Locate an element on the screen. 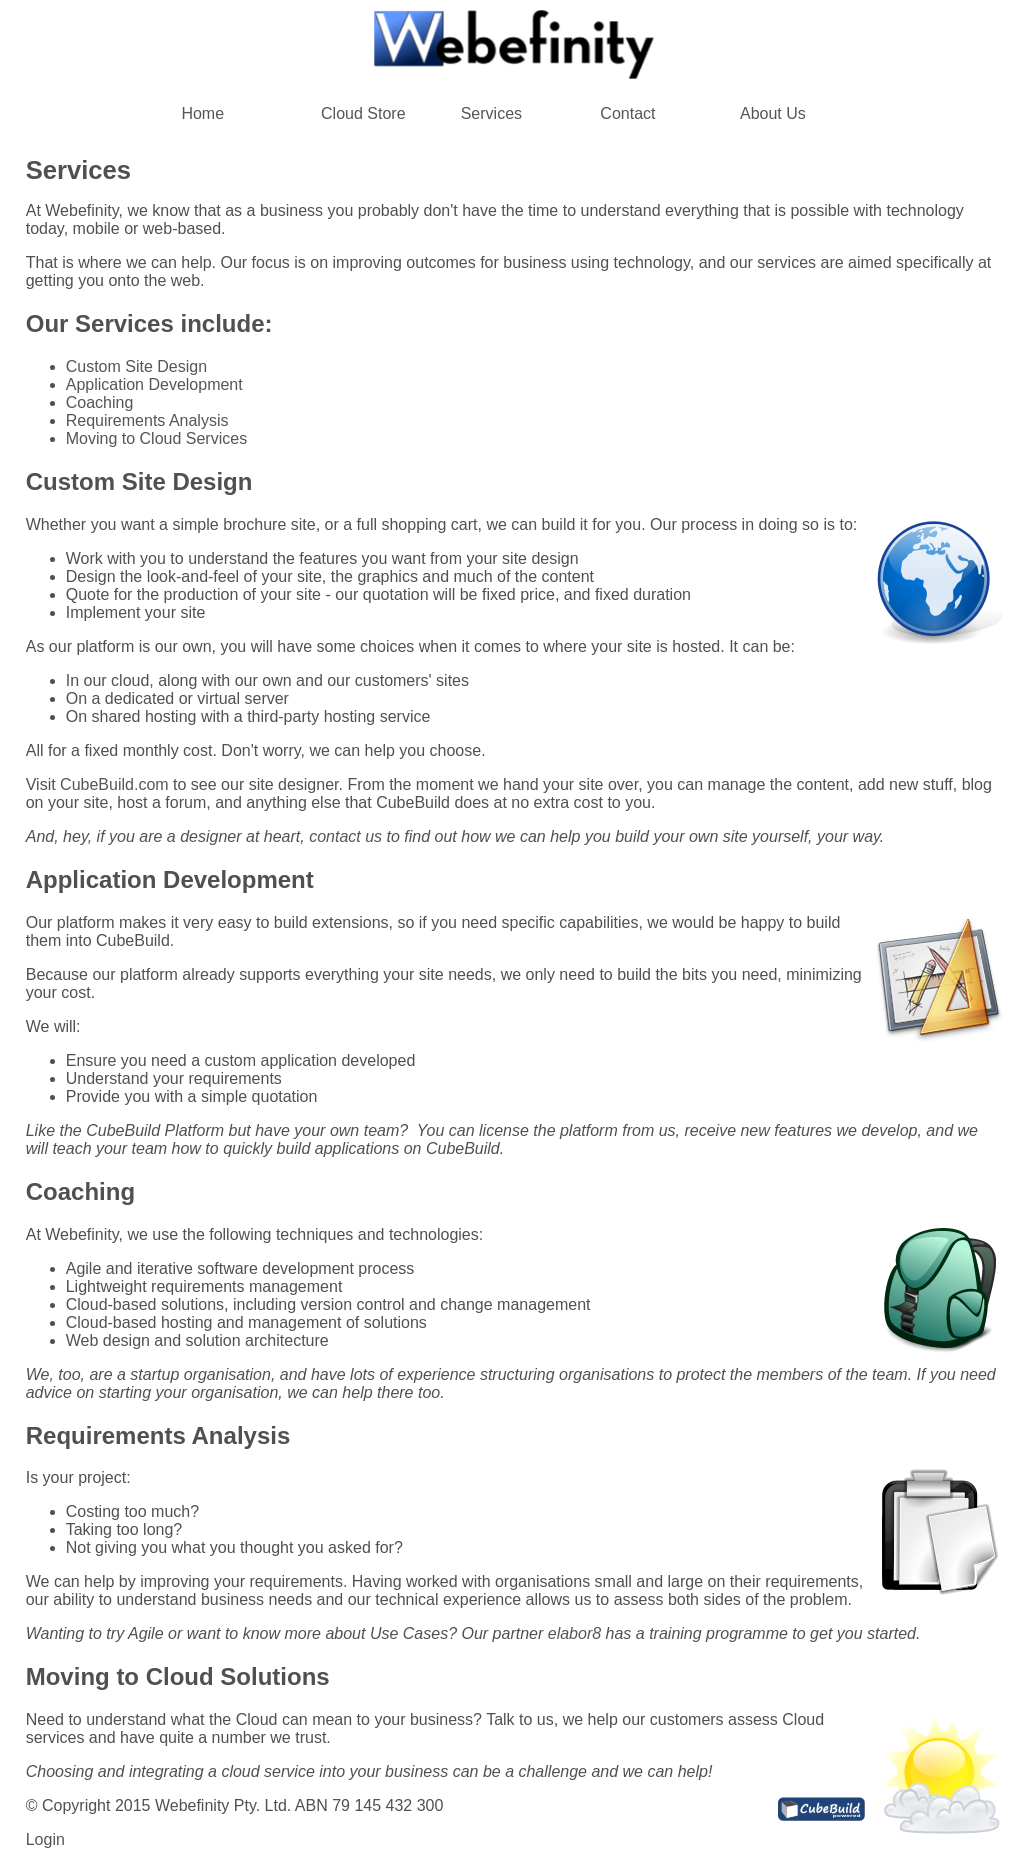 The height and width of the screenshot is (1849, 1029). Custom Site Design is located at coordinates (136, 366).